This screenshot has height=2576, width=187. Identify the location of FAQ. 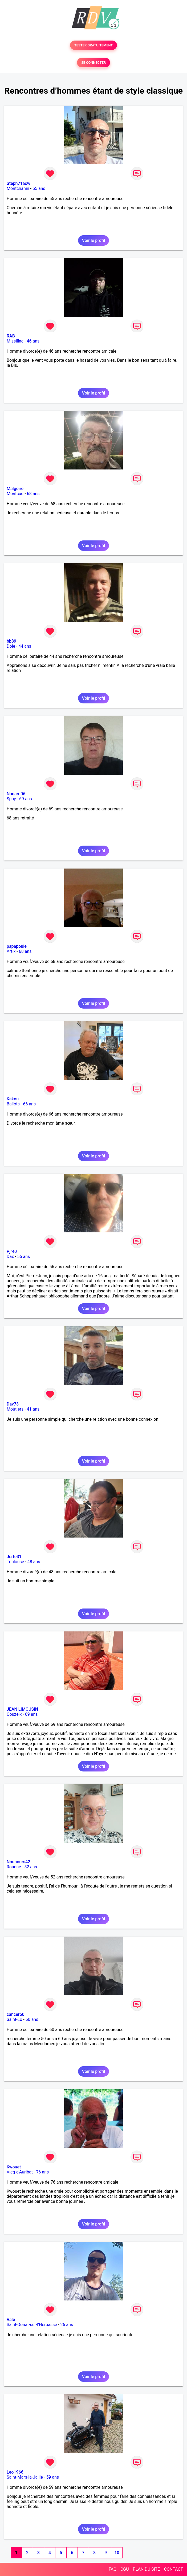
(112, 2569).